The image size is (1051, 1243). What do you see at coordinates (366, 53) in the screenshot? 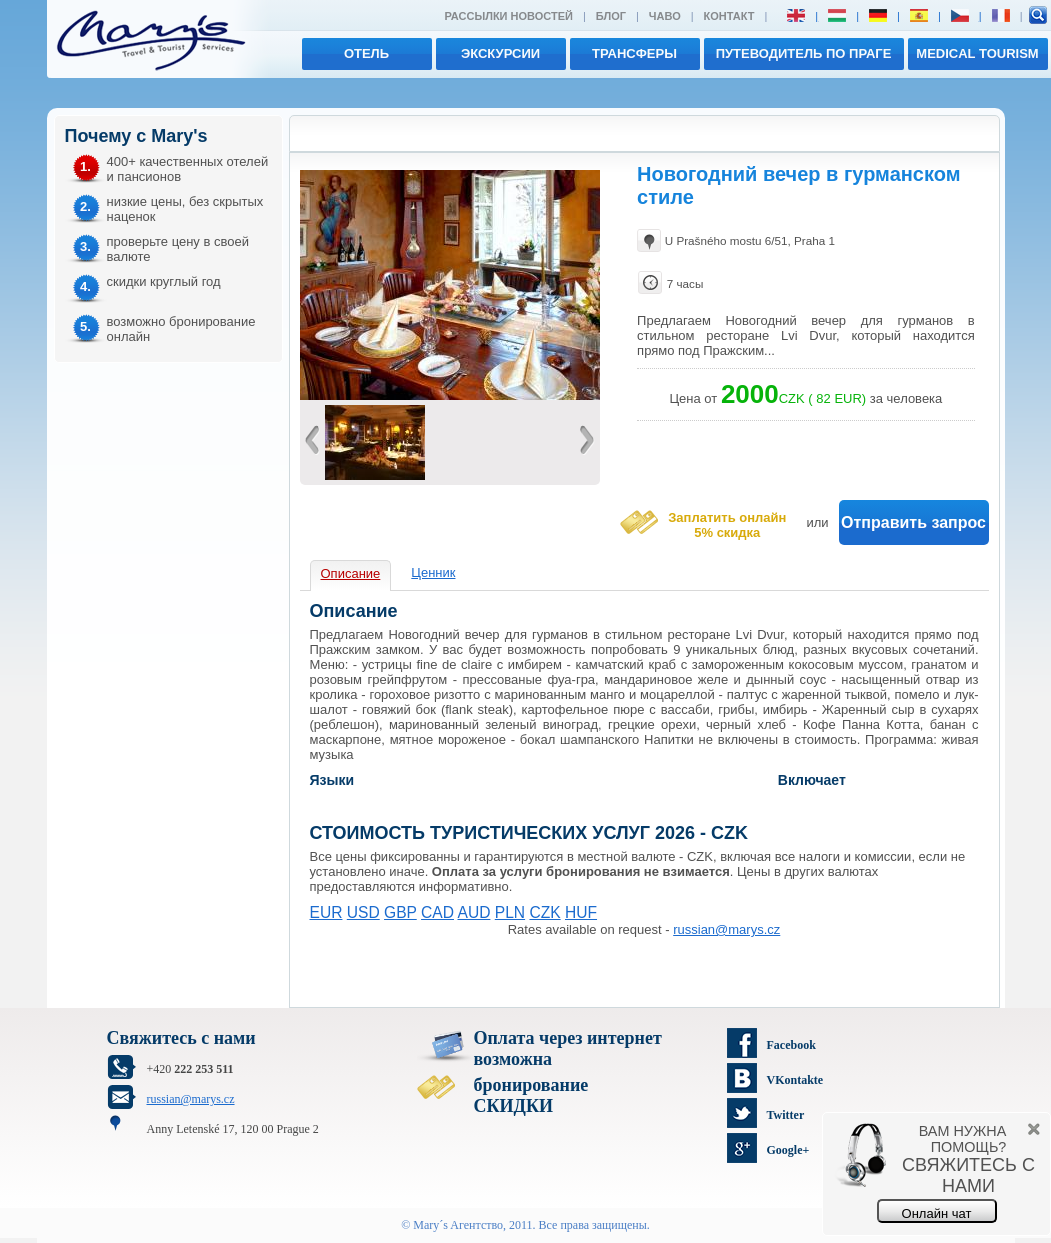
I see `отель` at bounding box center [366, 53].